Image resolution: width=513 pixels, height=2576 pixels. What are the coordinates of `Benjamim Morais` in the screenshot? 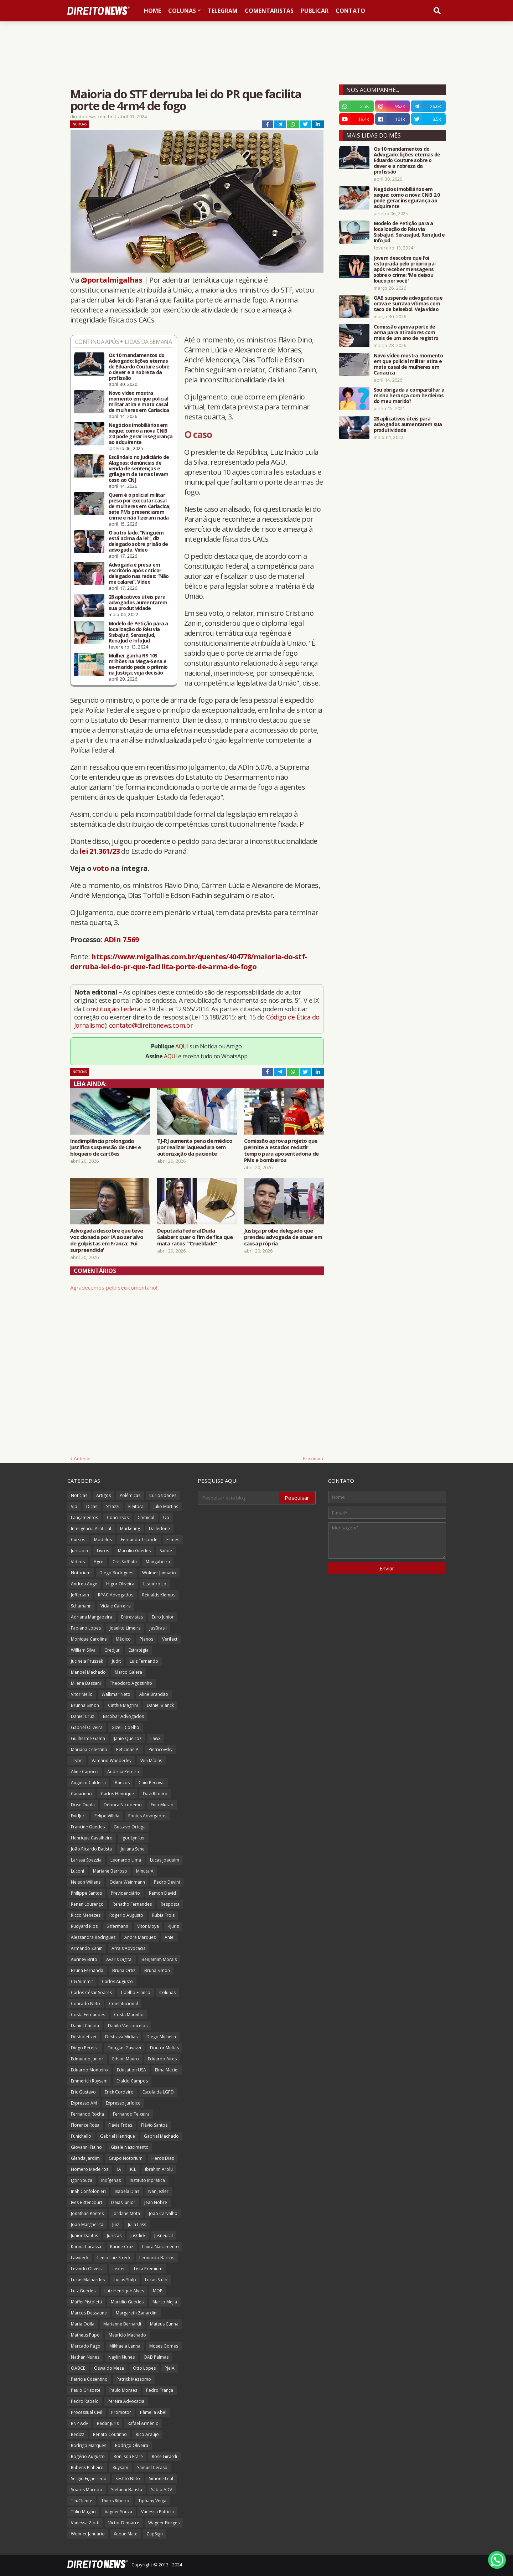 It's located at (159, 1959).